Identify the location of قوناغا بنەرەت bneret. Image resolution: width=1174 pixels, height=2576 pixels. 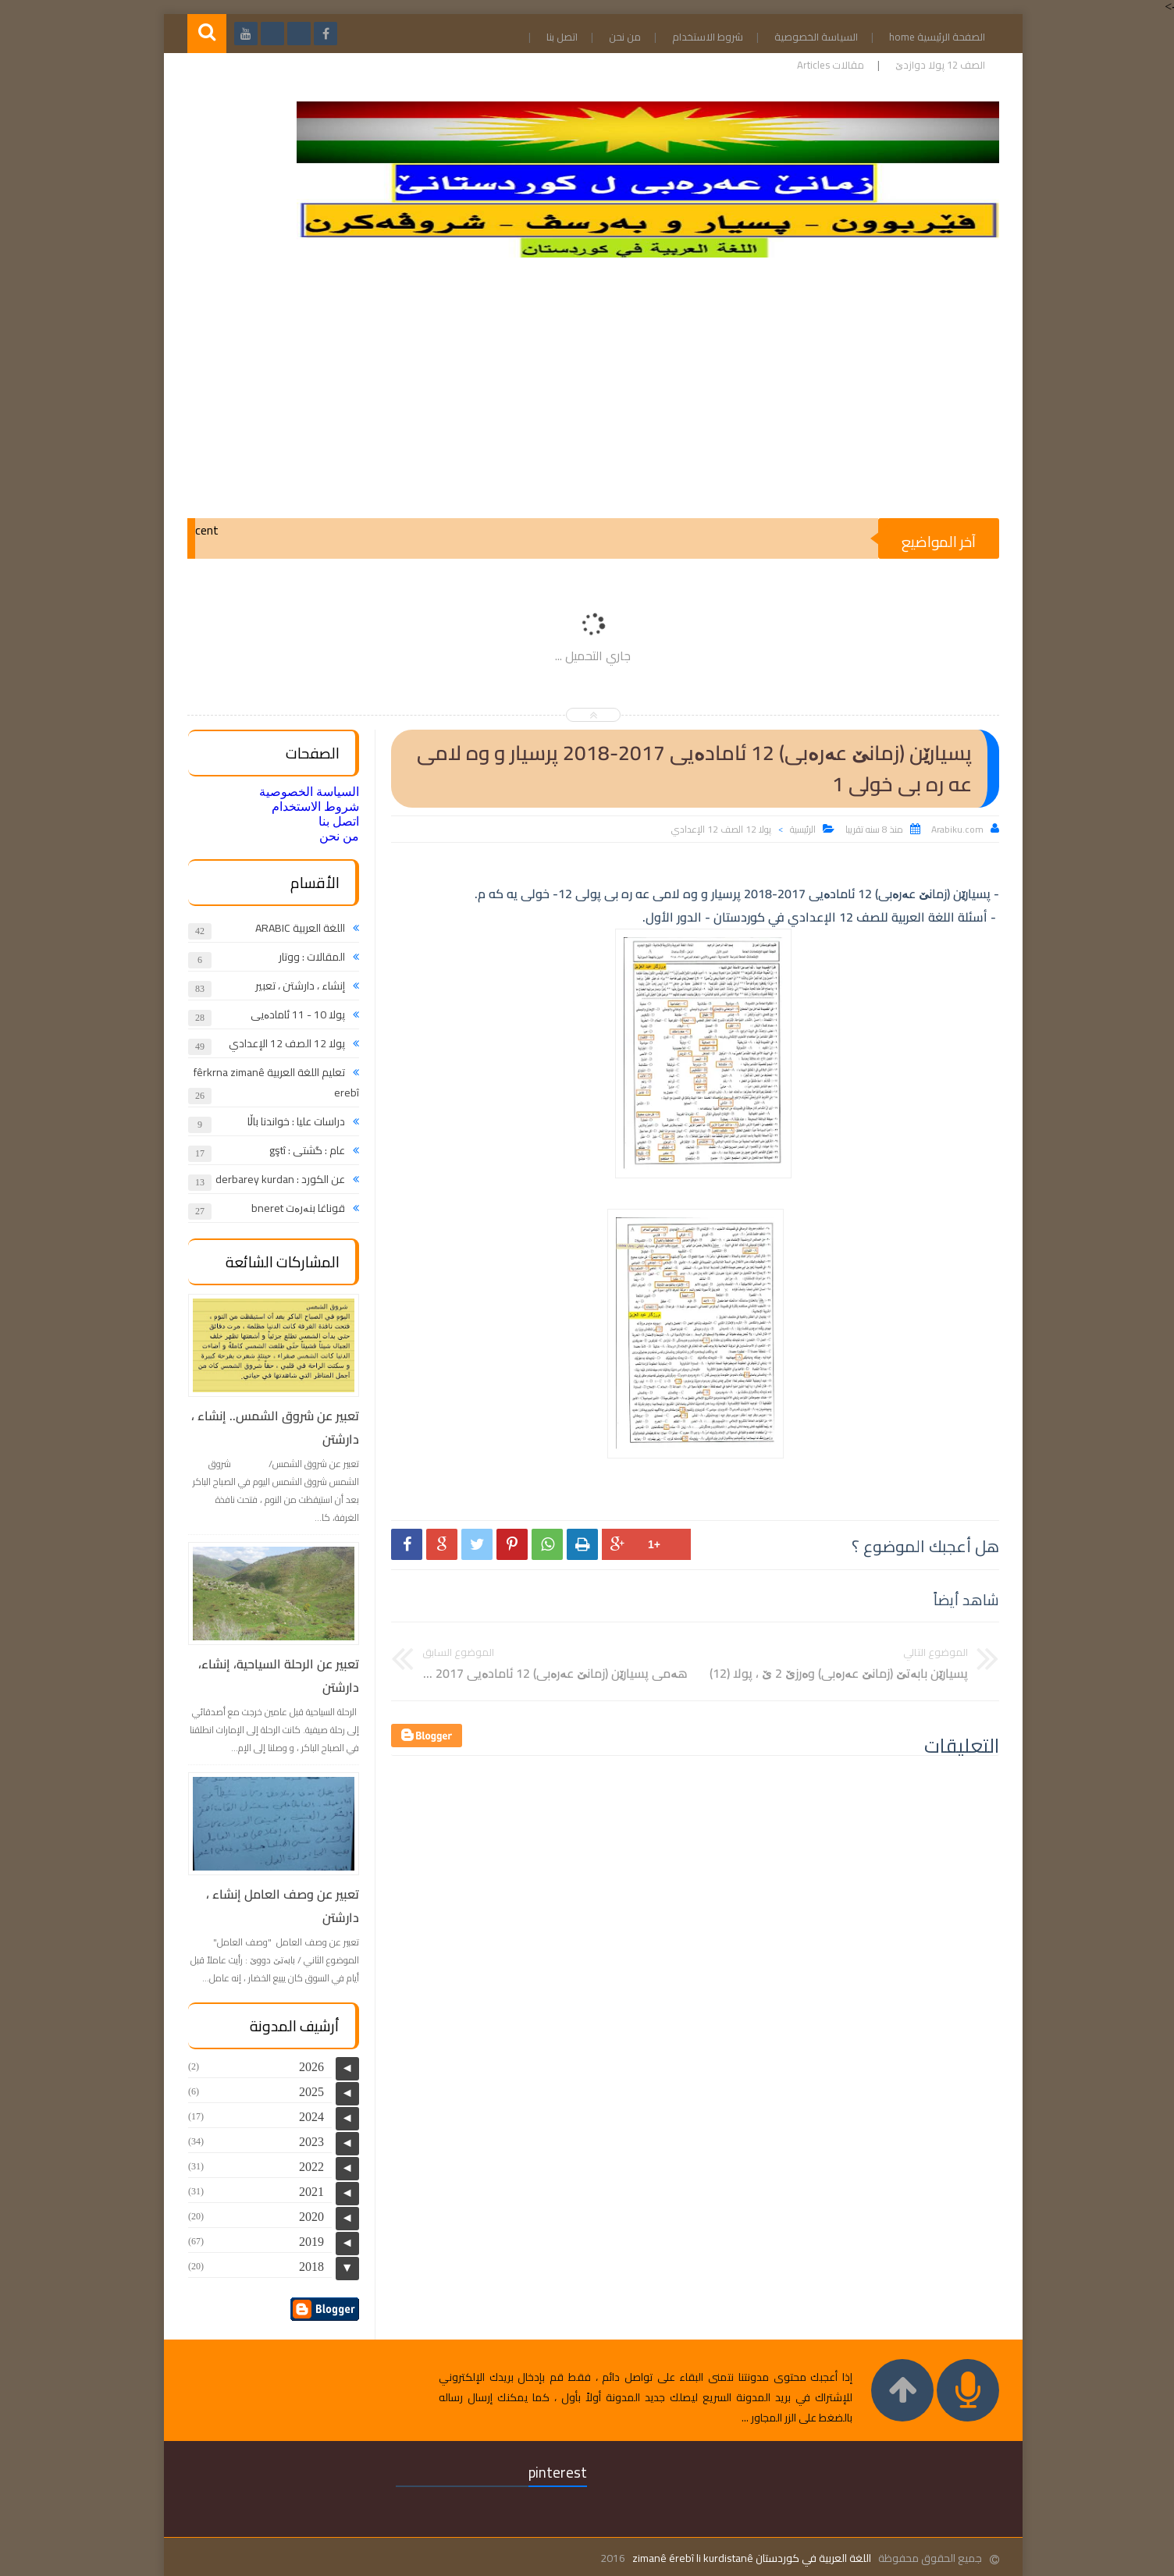
(292, 1208).